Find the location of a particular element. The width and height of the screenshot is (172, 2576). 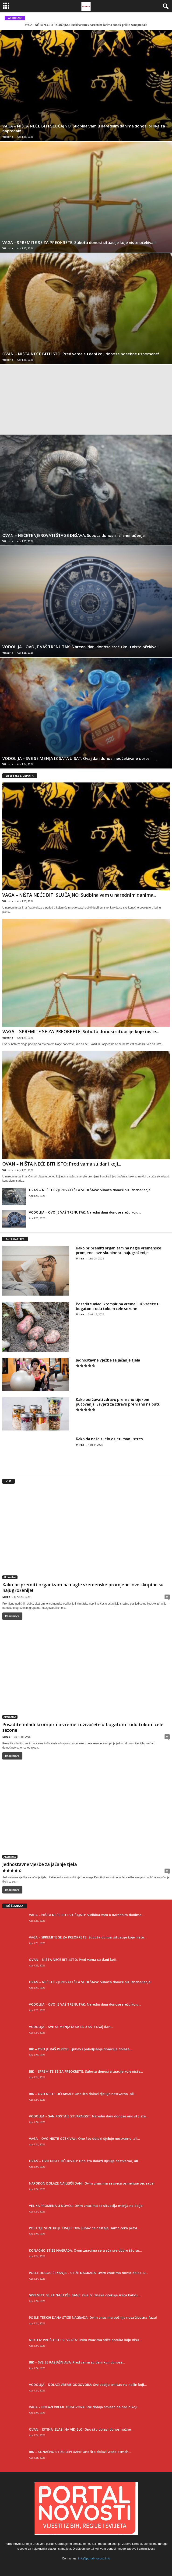

VODOLIJA – DOLAZI VREME ODGOVORA: Sve dobija smisao na način koji... is located at coordinates (88, 2384).